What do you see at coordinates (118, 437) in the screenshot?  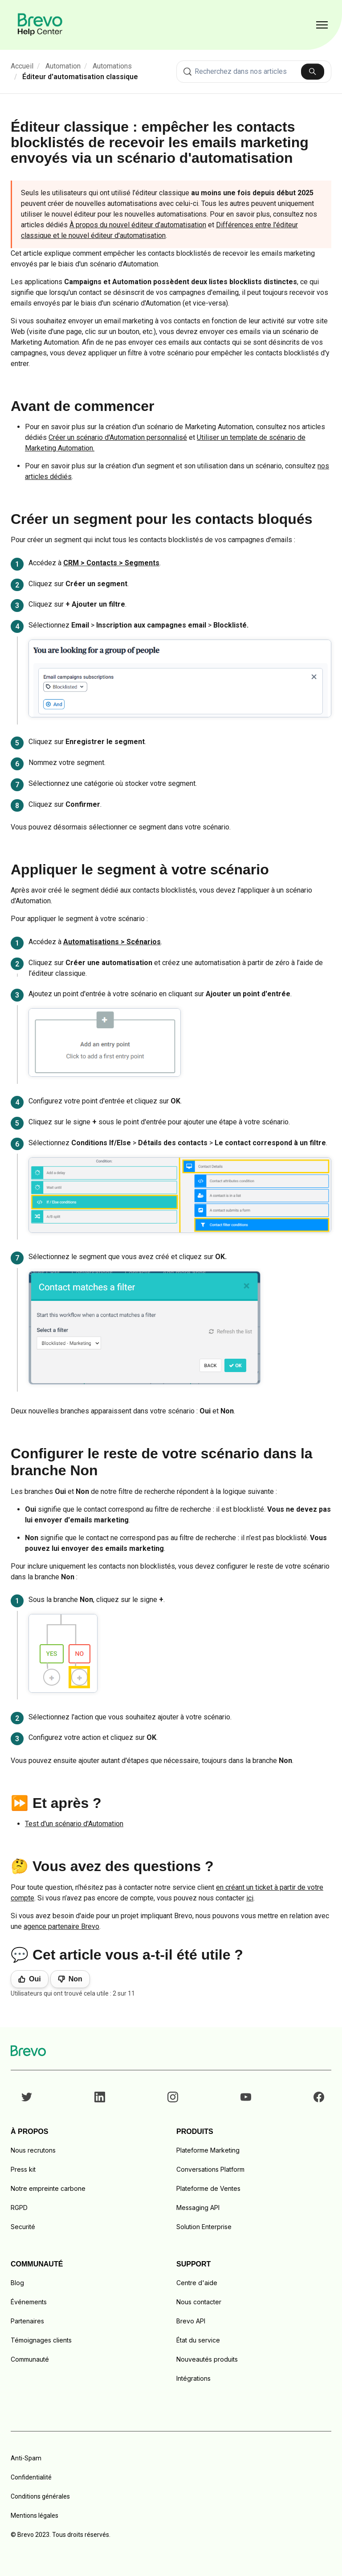 I see `Créer un scénario d'Automation personnalisé` at bounding box center [118, 437].